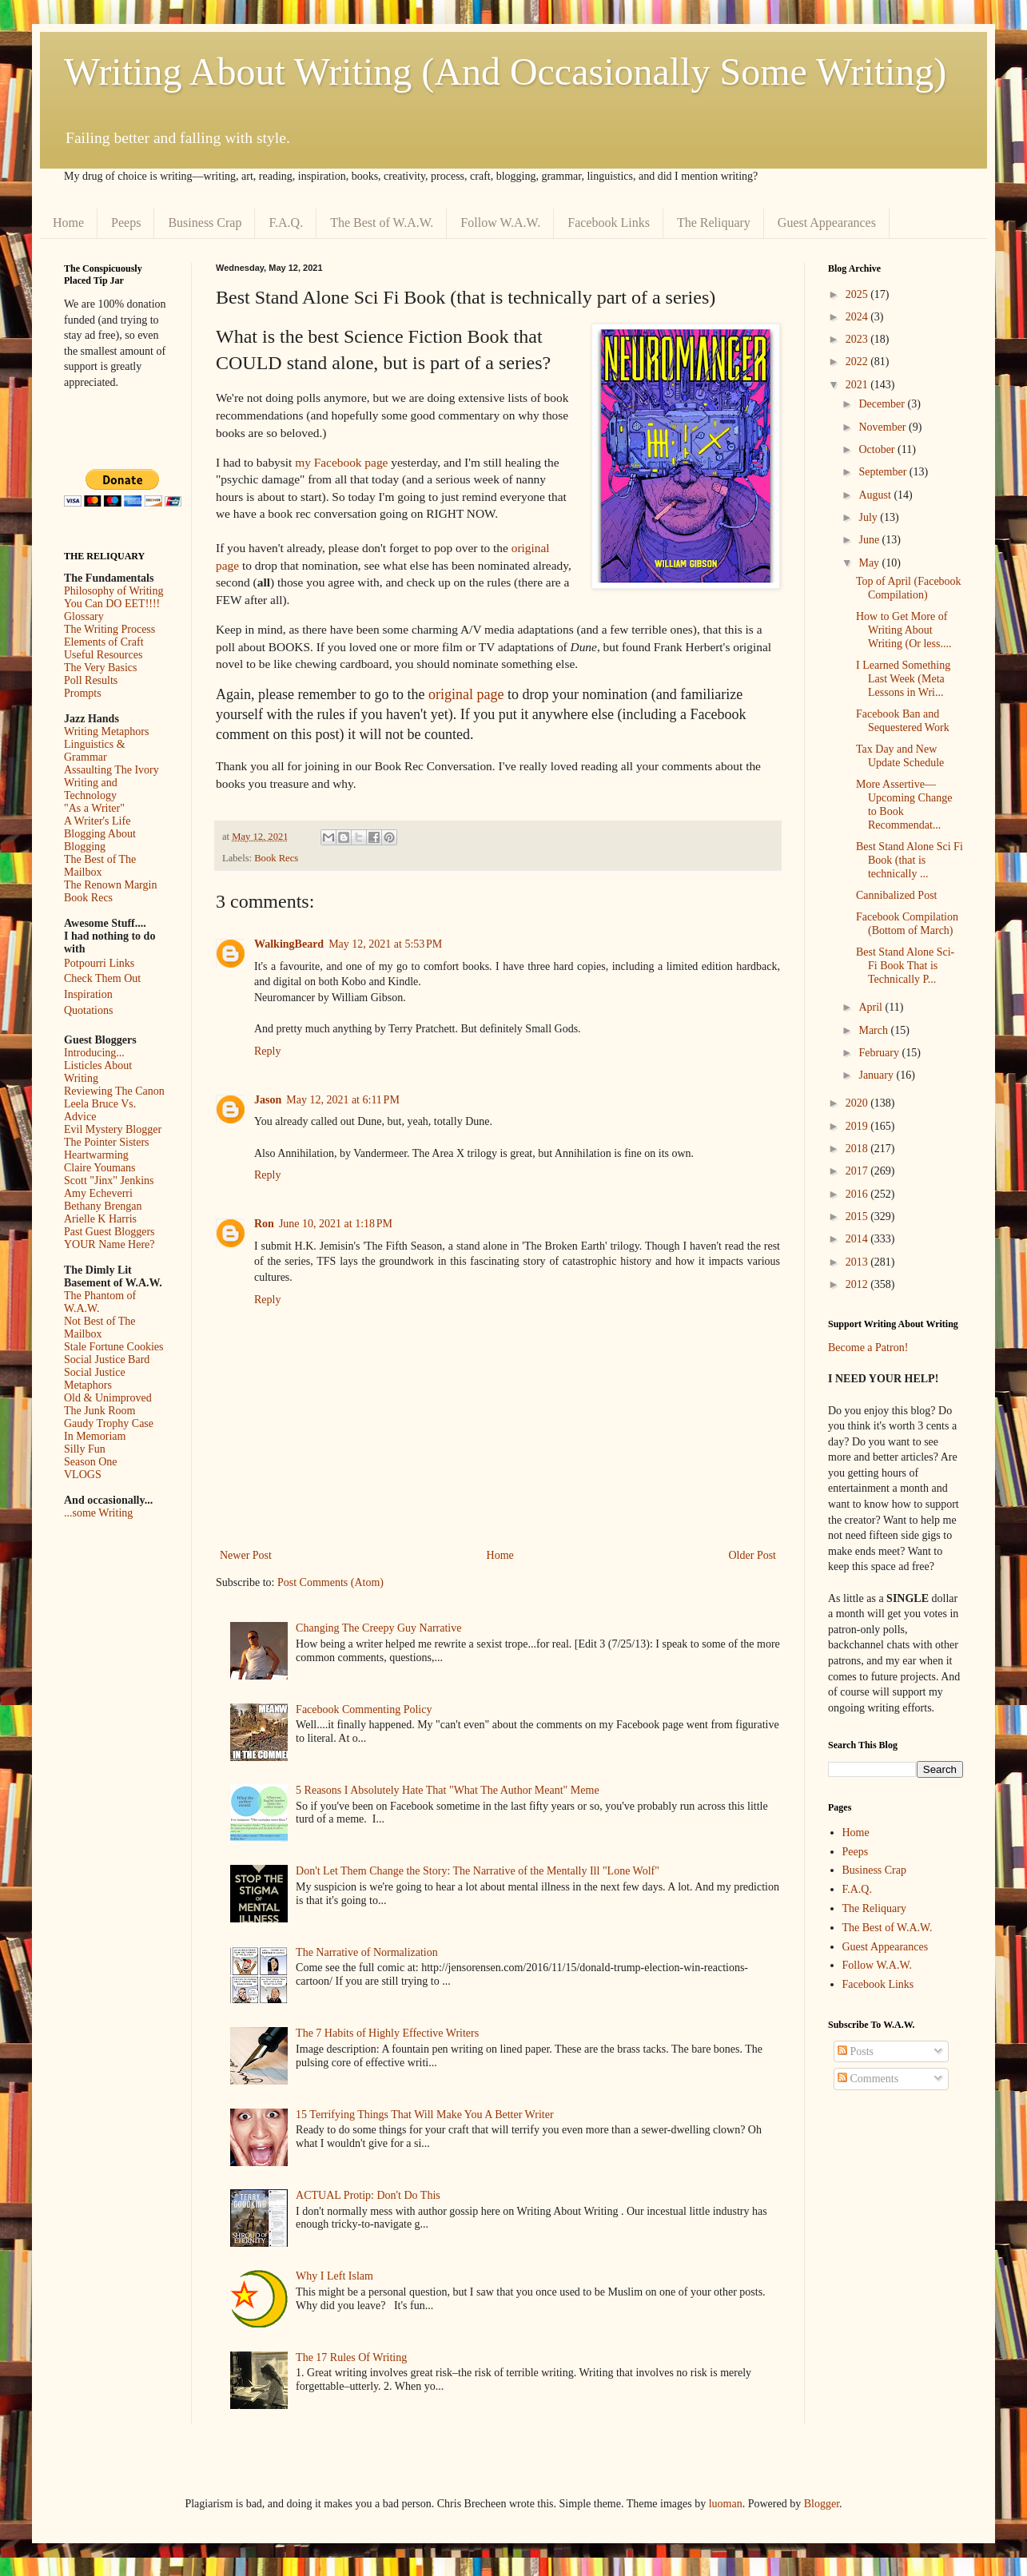 This screenshot has height=2576, width=1027. Describe the element at coordinates (858, 385) in the screenshot. I see `2021` at that location.